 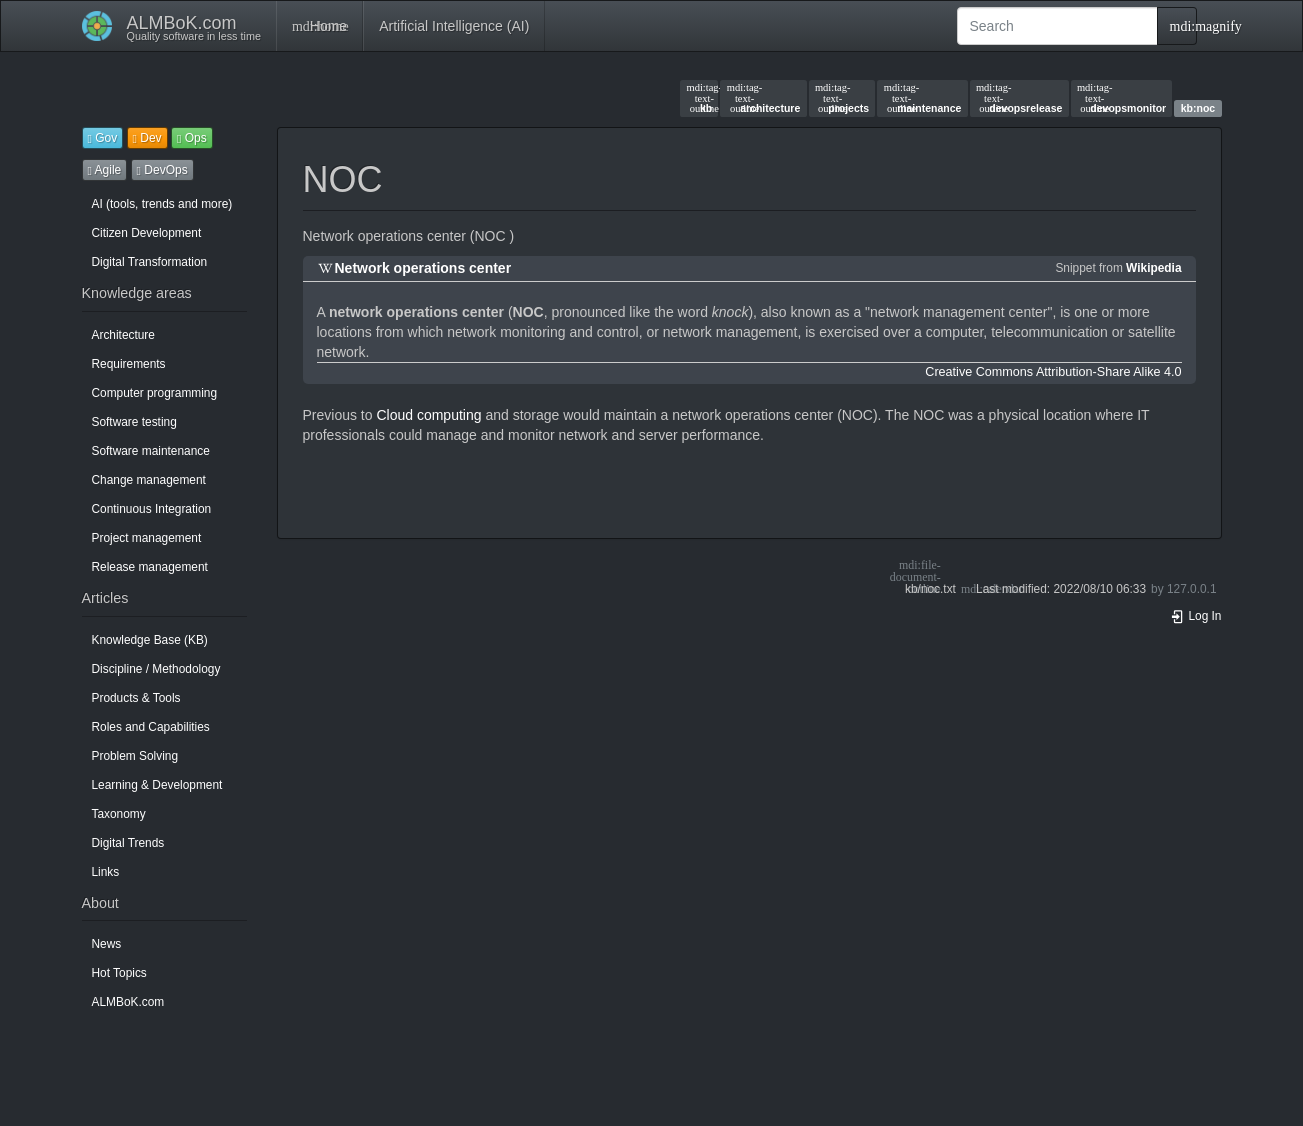 What do you see at coordinates (134, 422) in the screenshot?
I see `Software testing` at bounding box center [134, 422].